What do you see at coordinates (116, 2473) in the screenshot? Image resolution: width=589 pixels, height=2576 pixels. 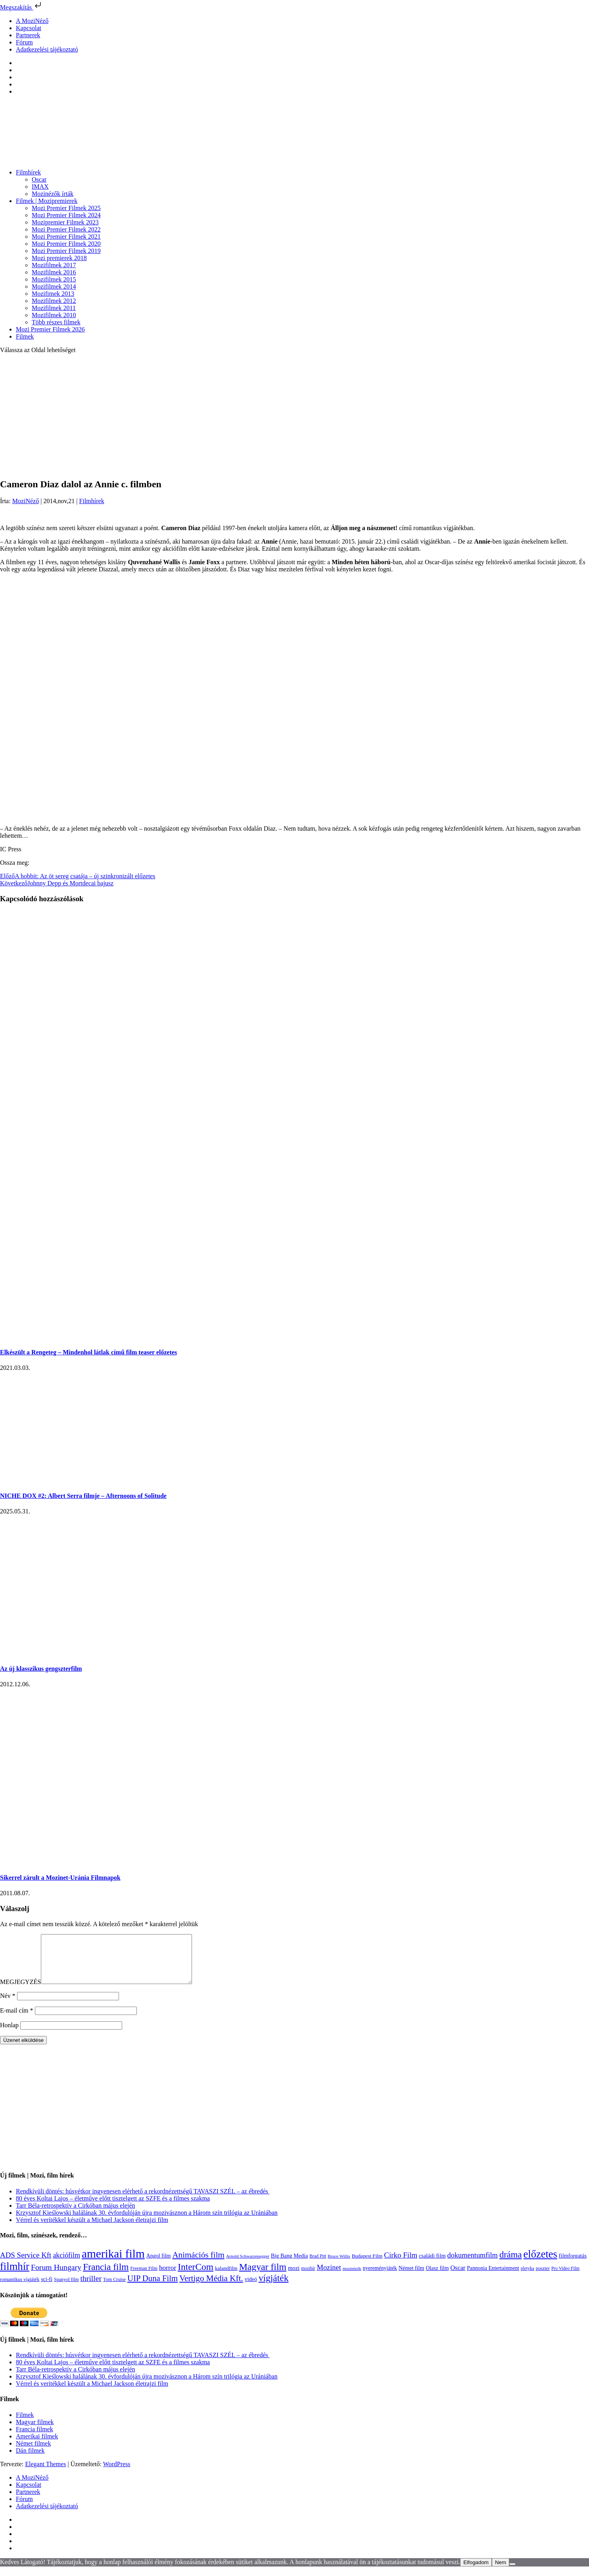 I see `WordPress` at bounding box center [116, 2473].